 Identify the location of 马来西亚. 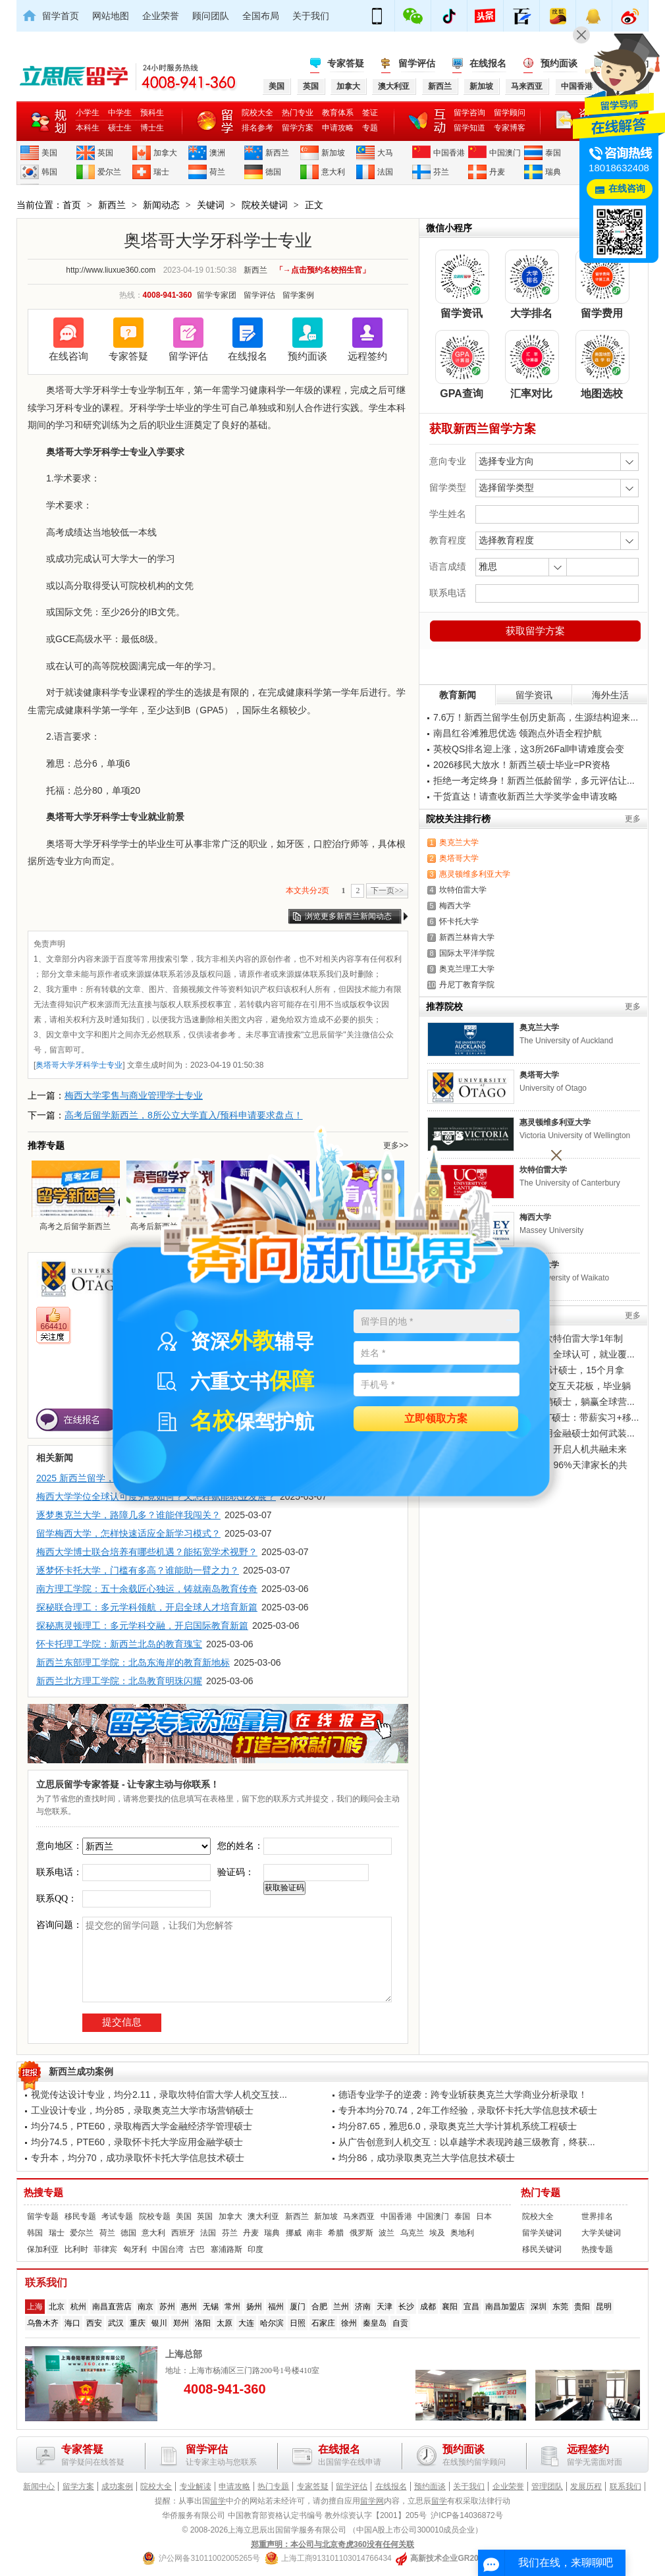
(359, 2216).